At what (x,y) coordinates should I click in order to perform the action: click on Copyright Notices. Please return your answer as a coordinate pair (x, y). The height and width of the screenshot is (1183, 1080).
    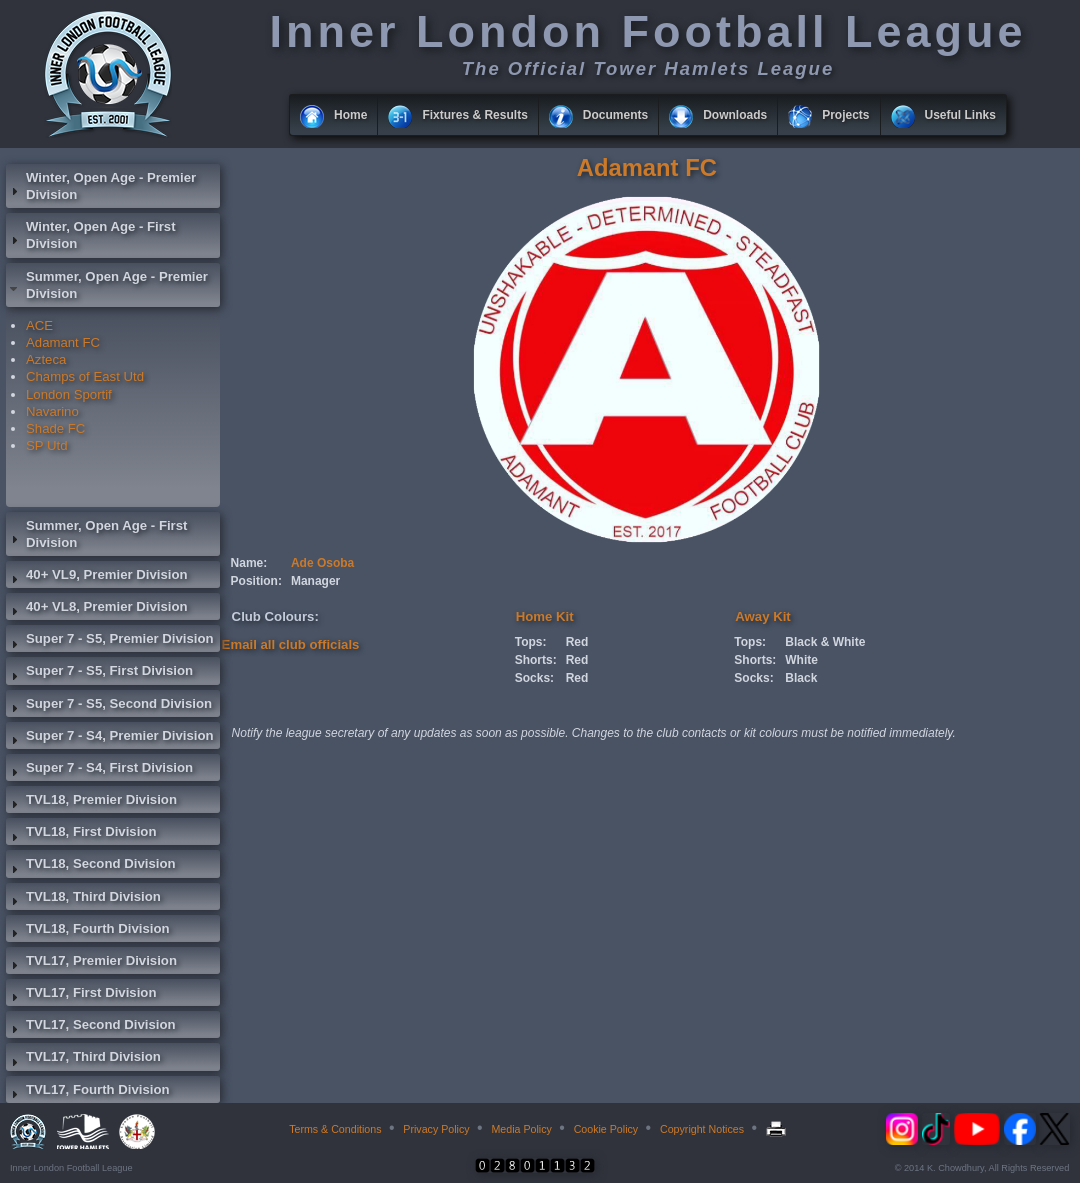
    Looking at the image, I should click on (702, 1129).